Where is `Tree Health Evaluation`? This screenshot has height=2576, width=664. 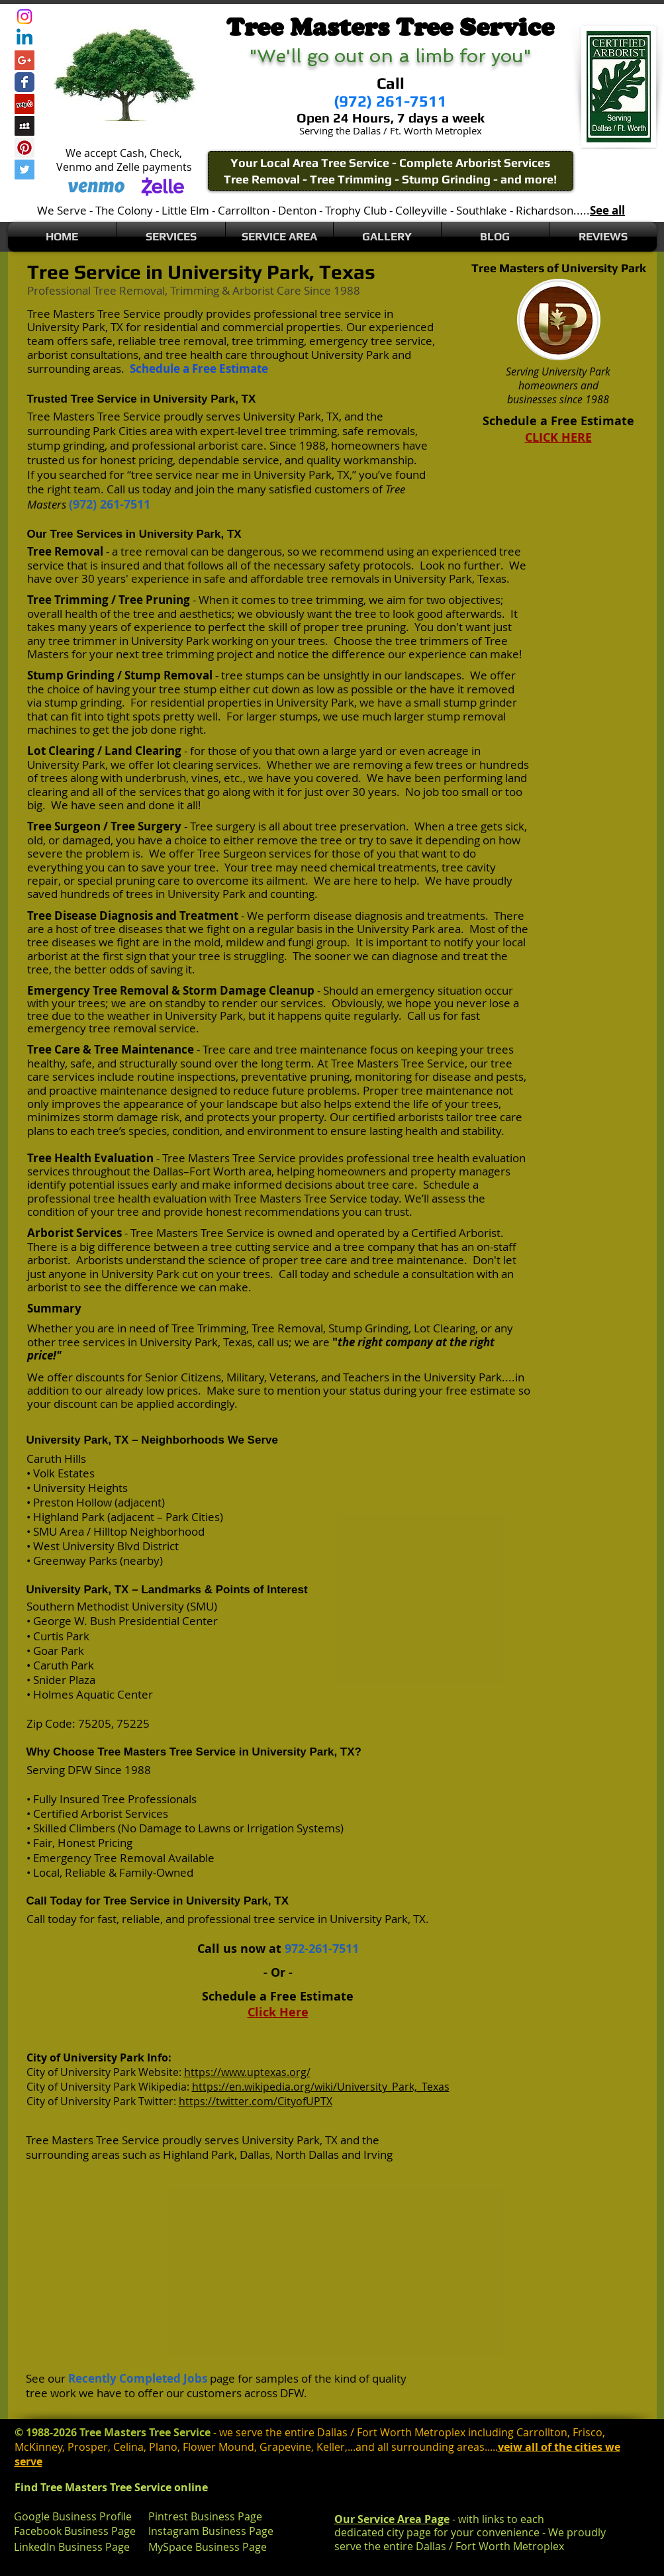 Tree Health Evaluation is located at coordinates (90, 1157).